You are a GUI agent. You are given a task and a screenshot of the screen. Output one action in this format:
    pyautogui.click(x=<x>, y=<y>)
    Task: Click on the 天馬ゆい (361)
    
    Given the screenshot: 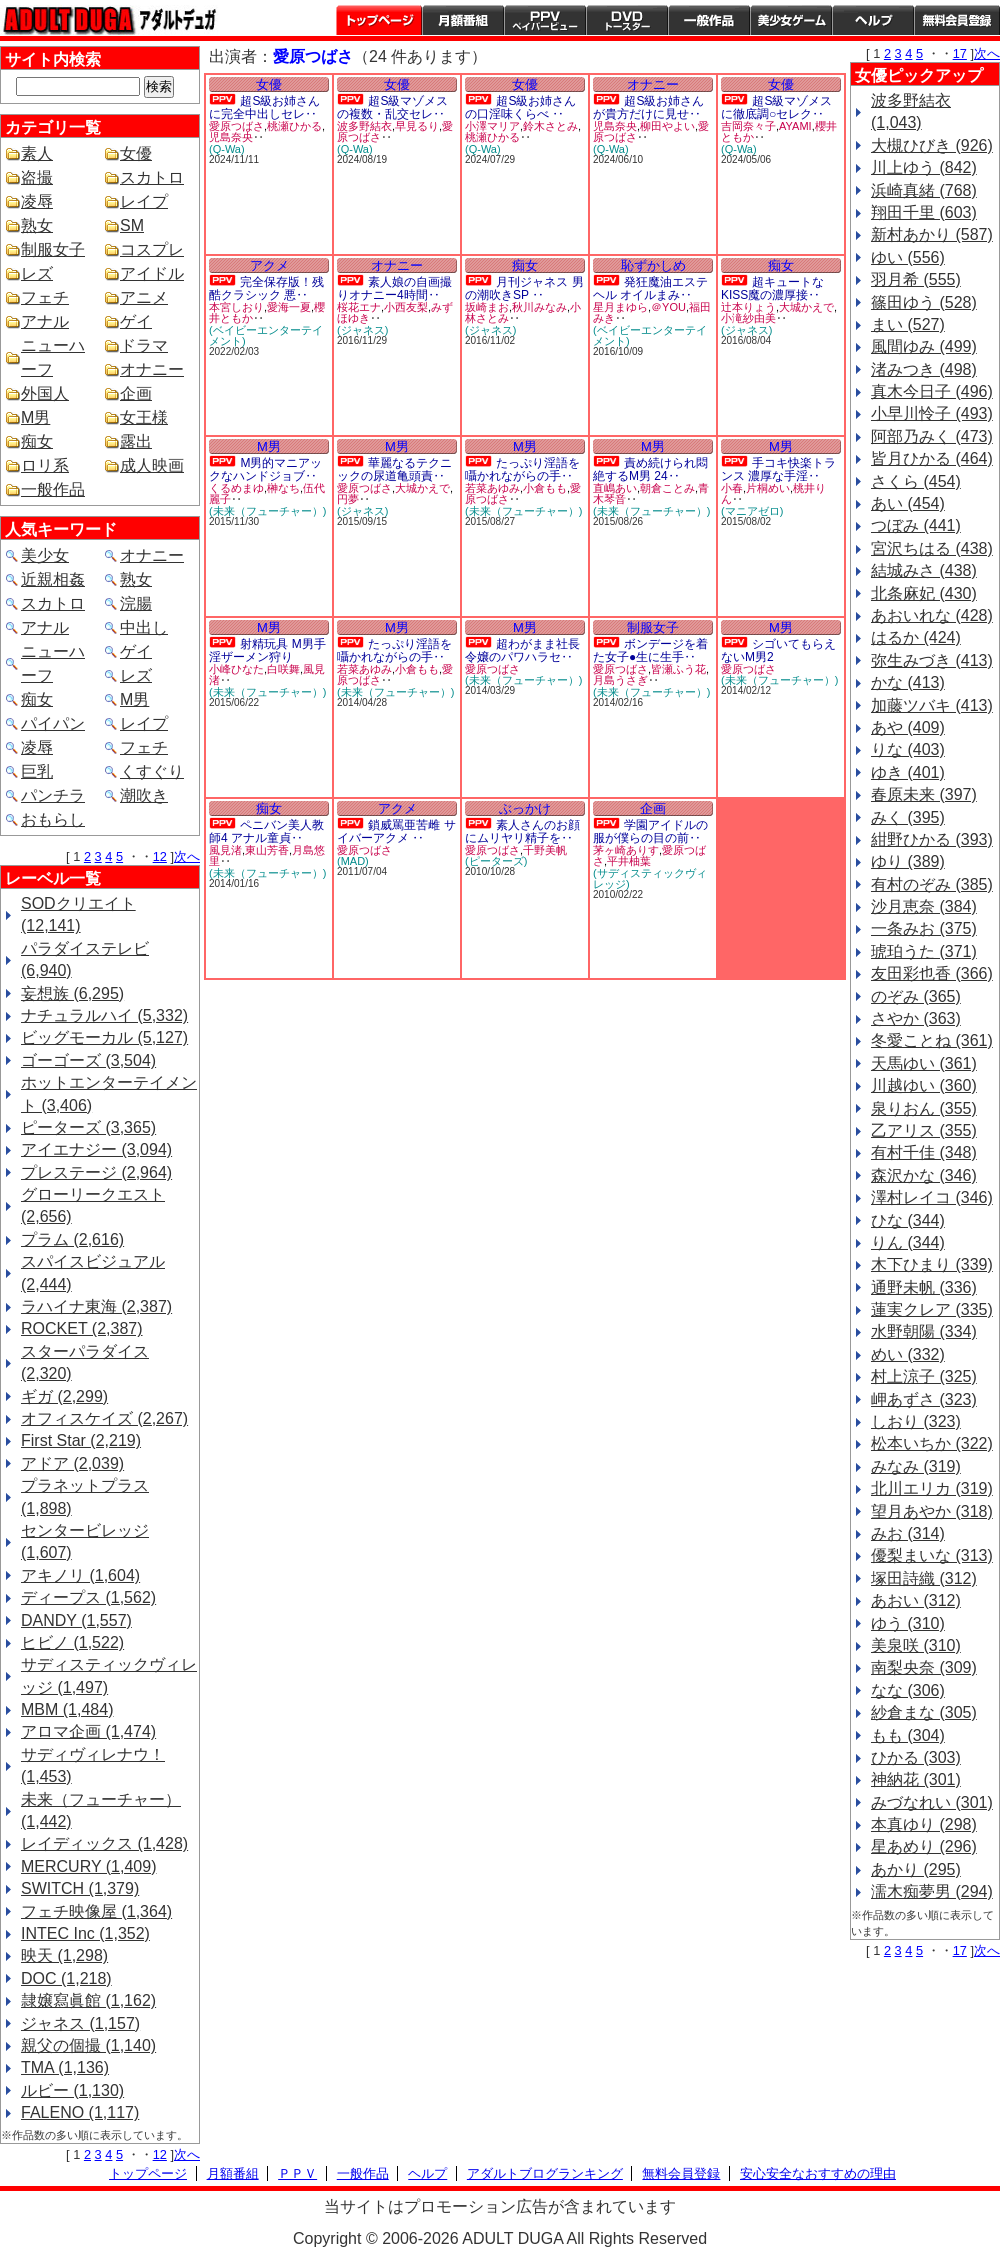 What is the action you would take?
    pyautogui.click(x=924, y=1063)
    